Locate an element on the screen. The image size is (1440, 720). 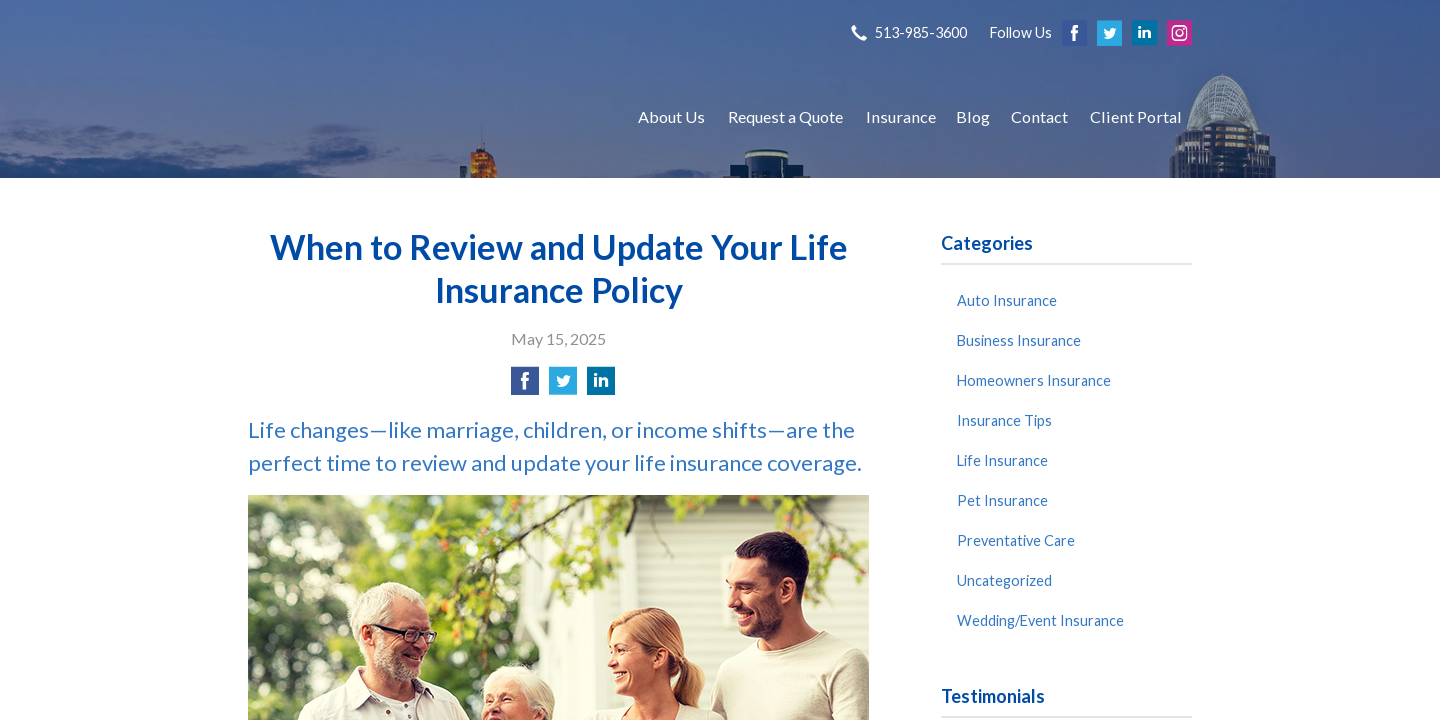
Preventative Care is located at coordinates (1016, 540).